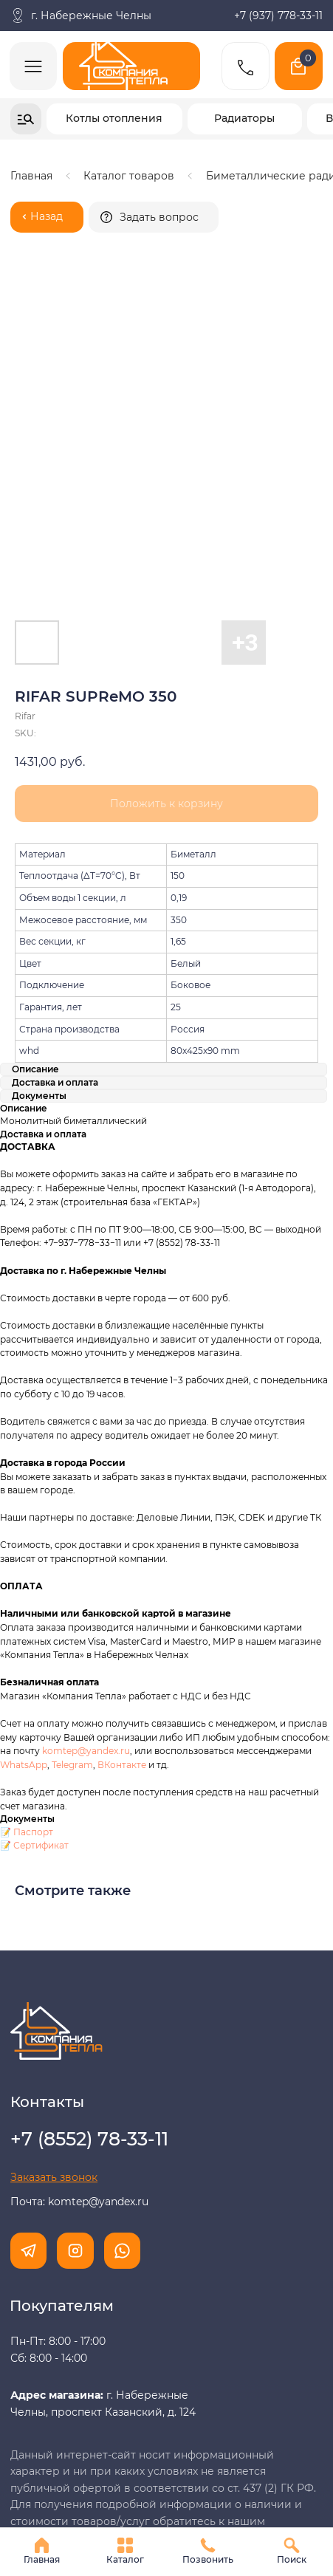 Image resolution: width=333 pixels, height=2576 pixels. I want to click on komtep@yandex.ru, so click(86, 1532).